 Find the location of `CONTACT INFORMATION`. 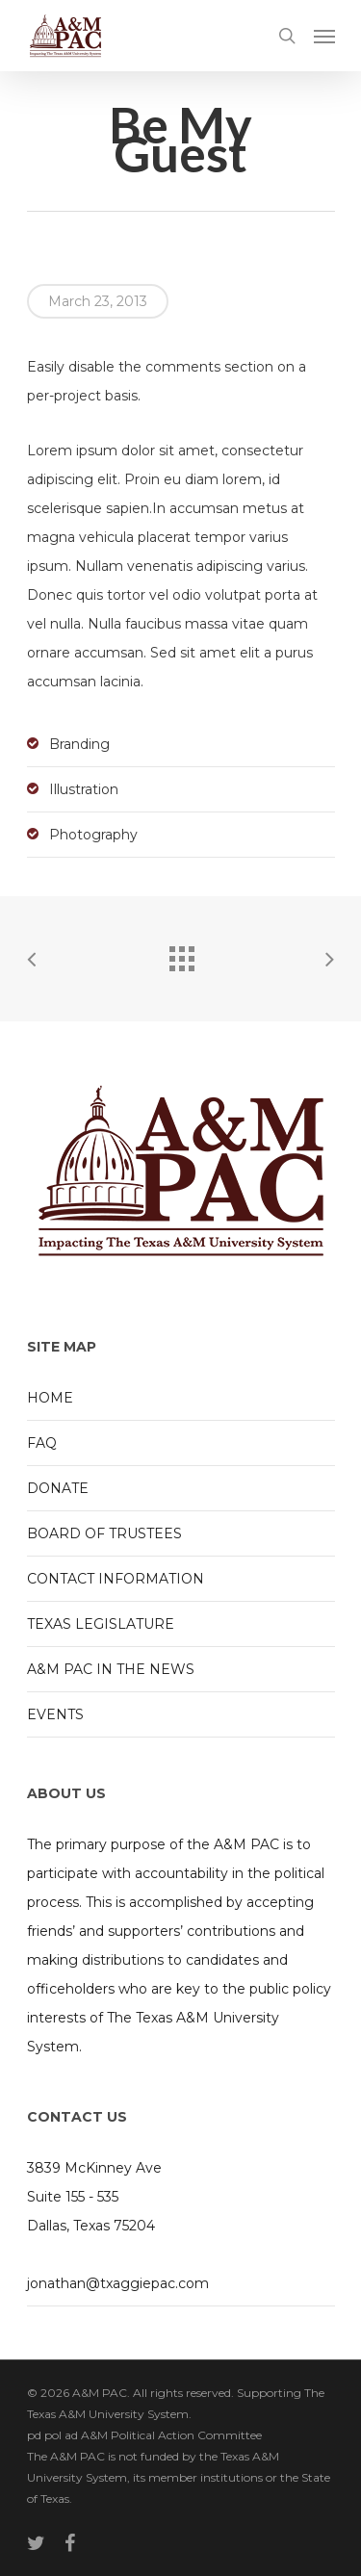

CONTACT INFORMATION is located at coordinates (115, 1578).